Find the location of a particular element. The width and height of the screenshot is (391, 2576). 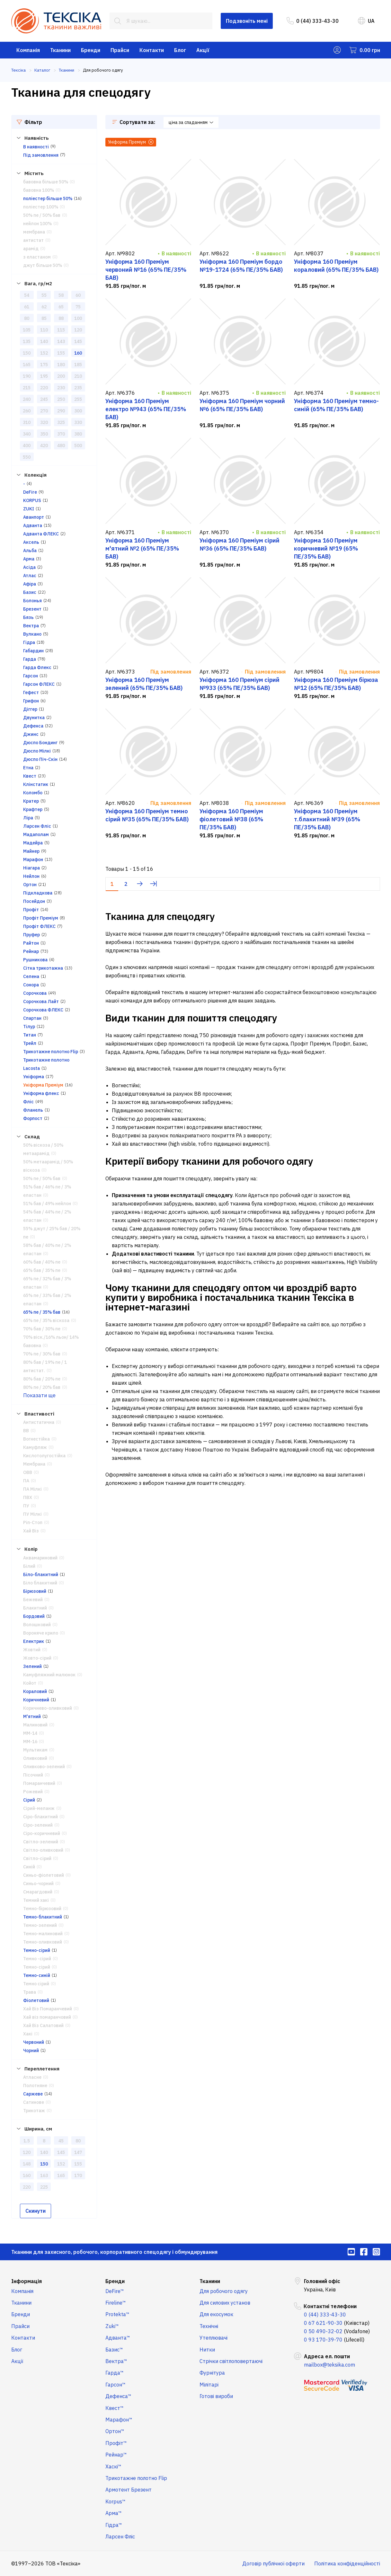

Болонья is located at coordinates (32, 601).